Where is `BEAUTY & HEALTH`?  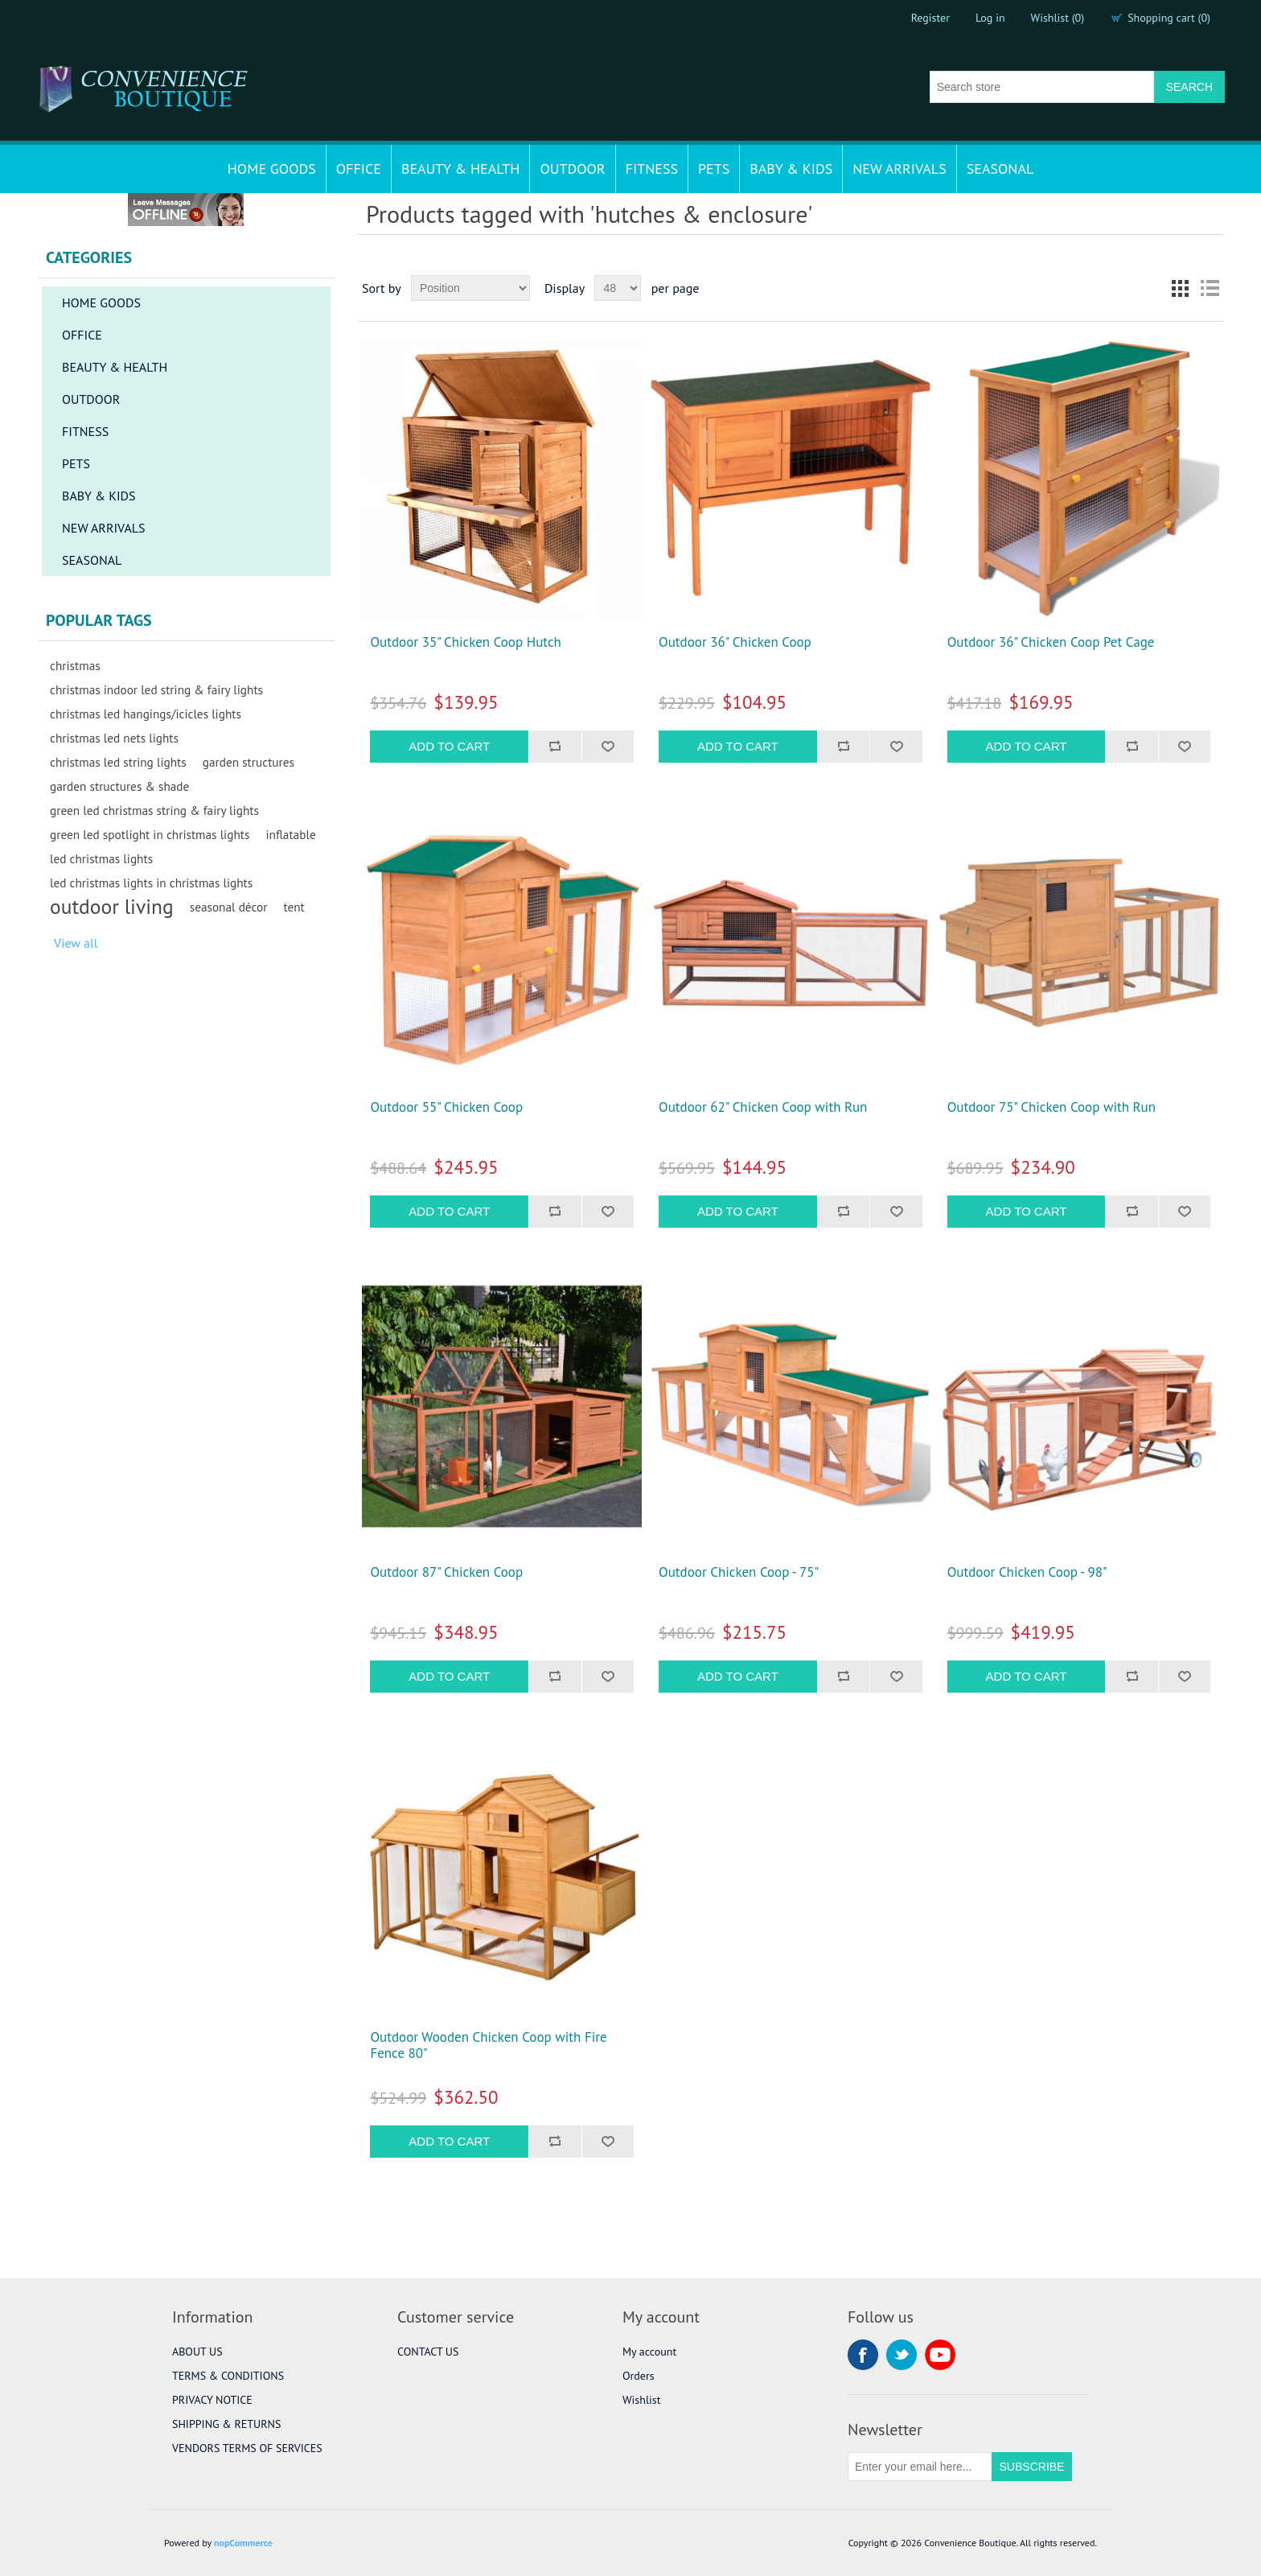 BEAUTY & HEALTH is located at coordinates (460, 168).